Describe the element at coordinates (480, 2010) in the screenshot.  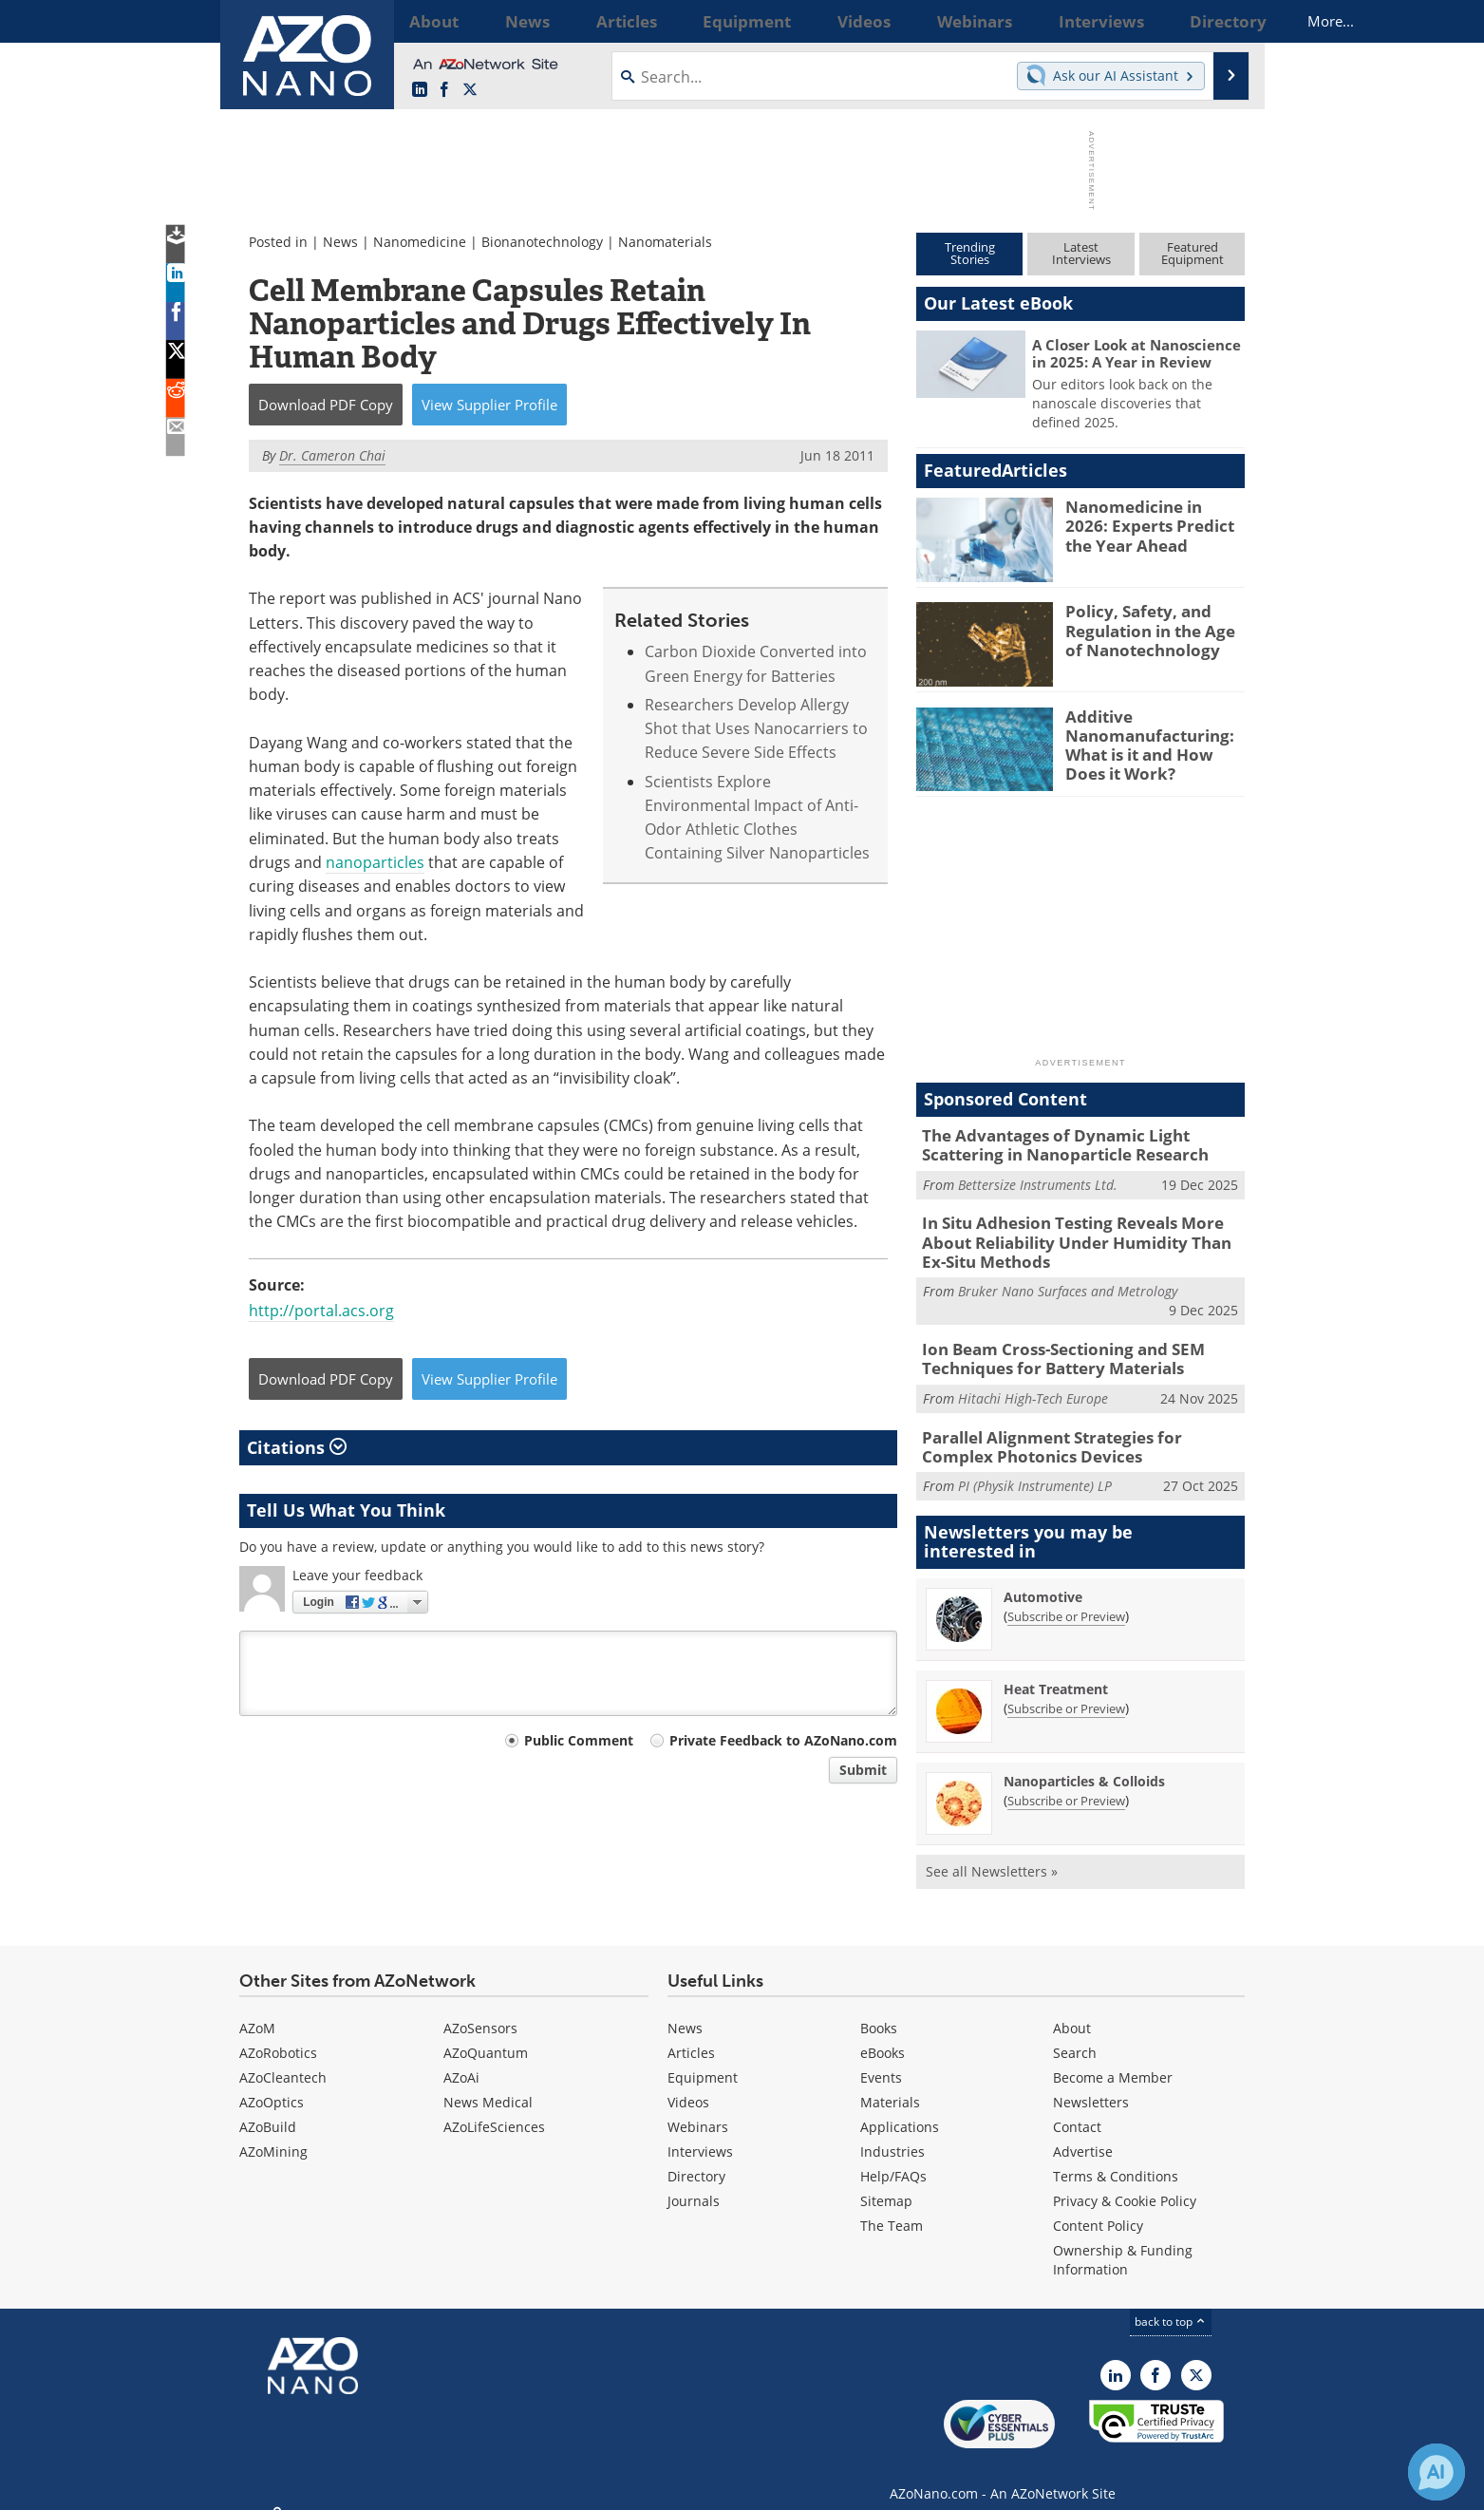
I see `AZoSensors` at that location.